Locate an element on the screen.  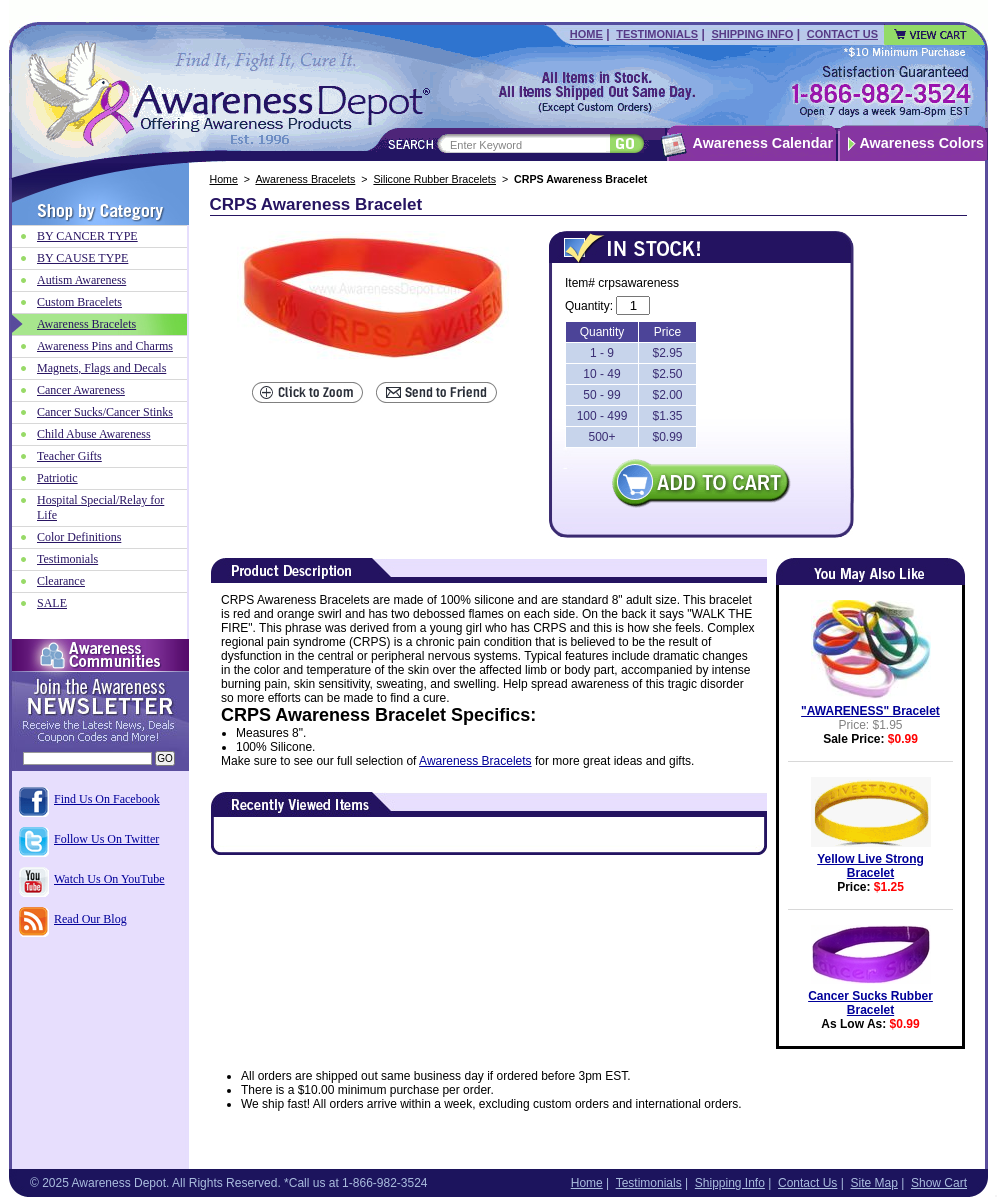
Teacher Gifts is located at coordinates (69, 456).